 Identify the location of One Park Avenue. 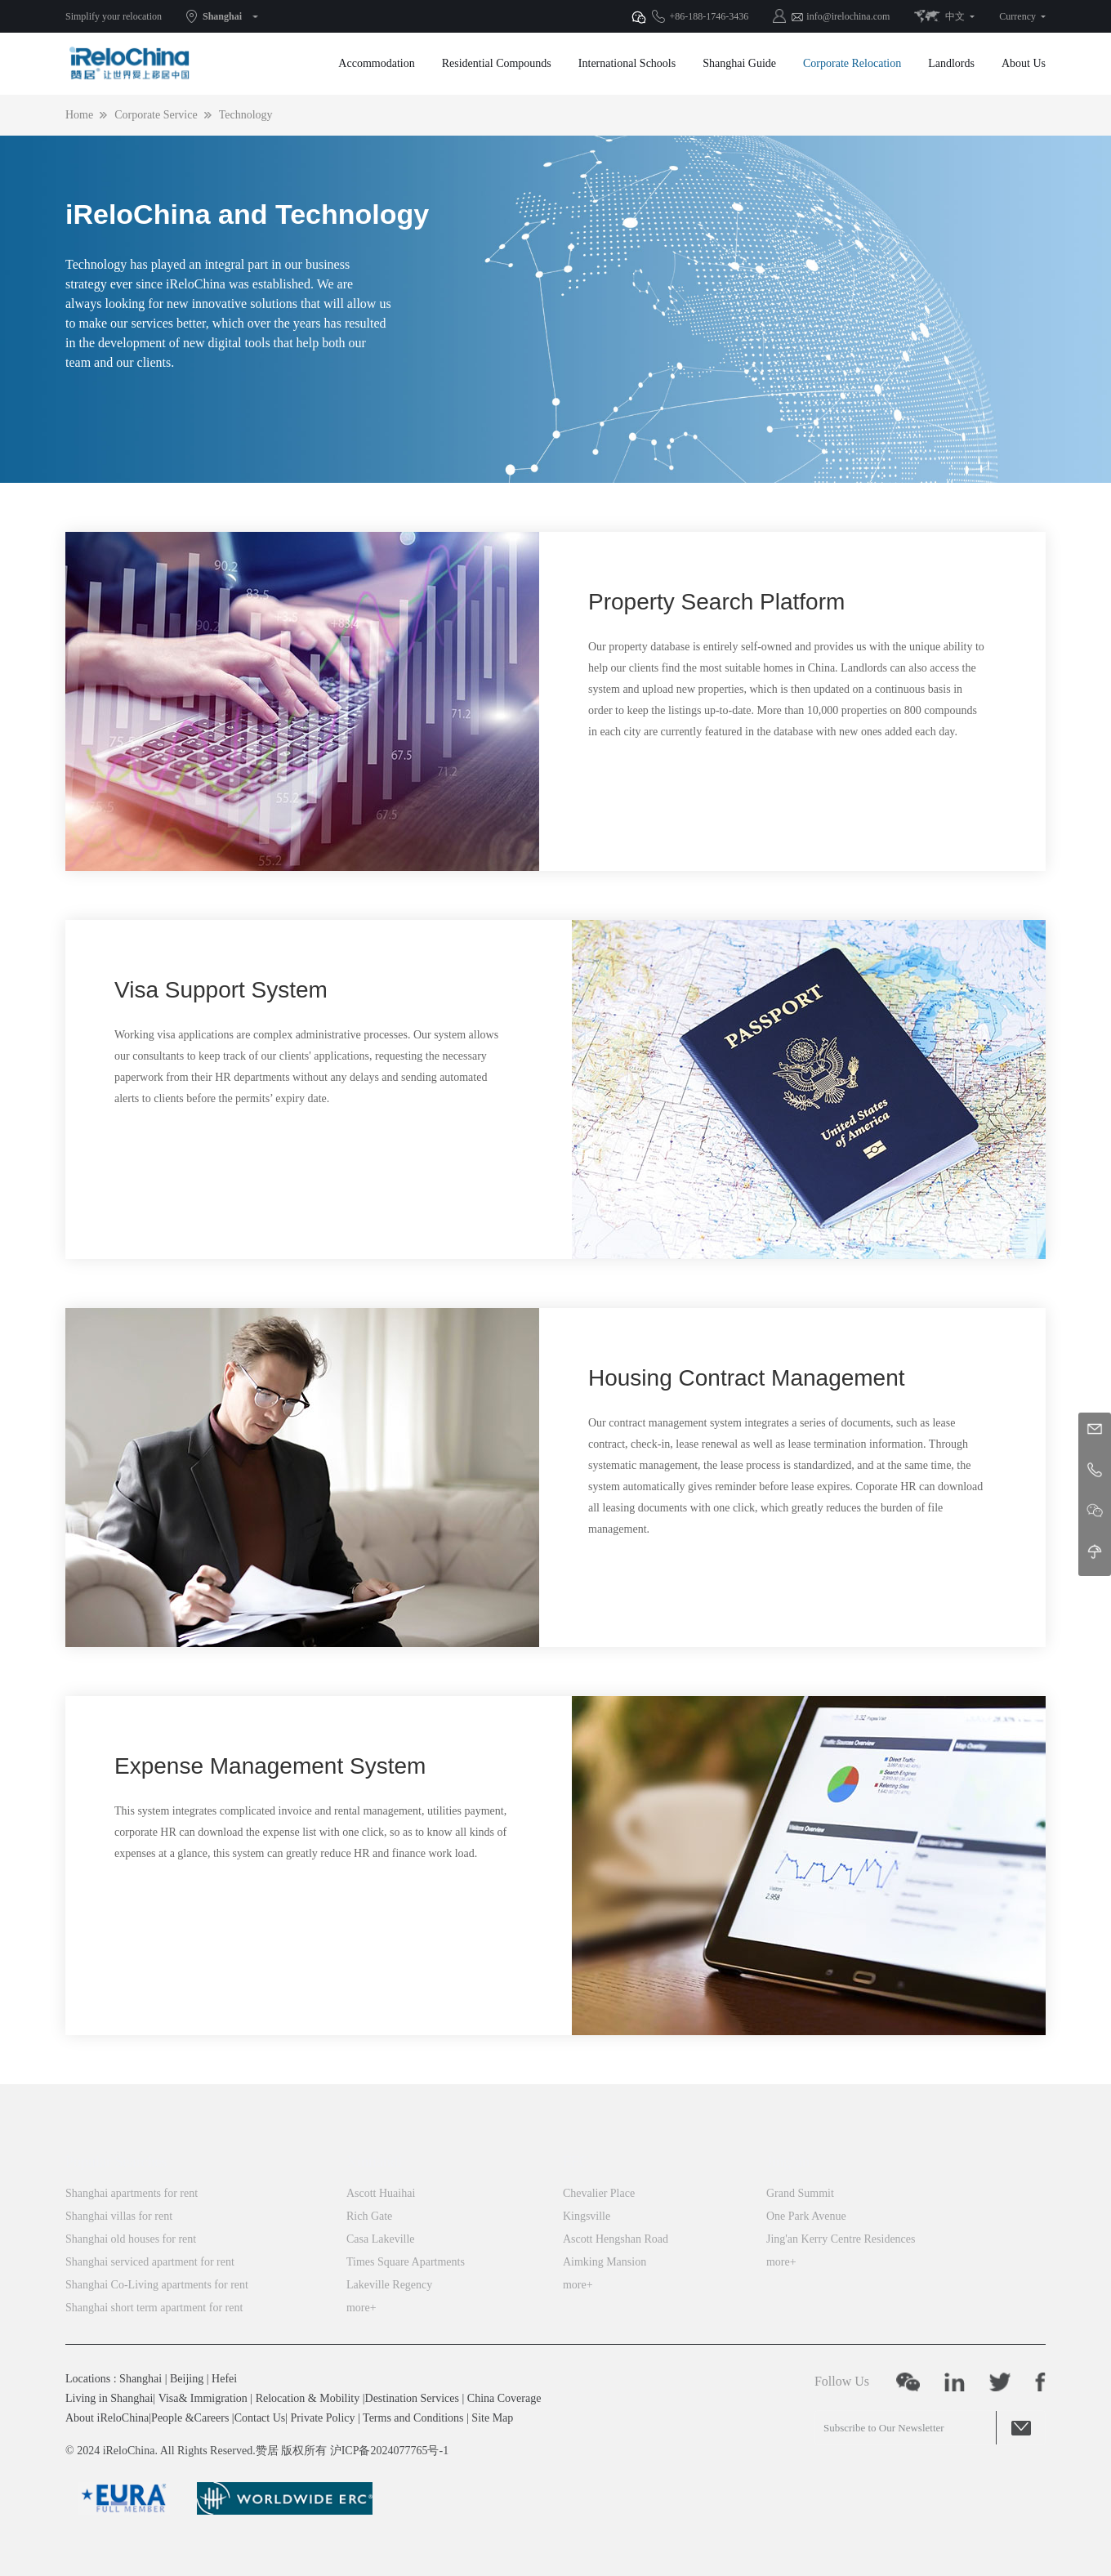
(806, 2216).